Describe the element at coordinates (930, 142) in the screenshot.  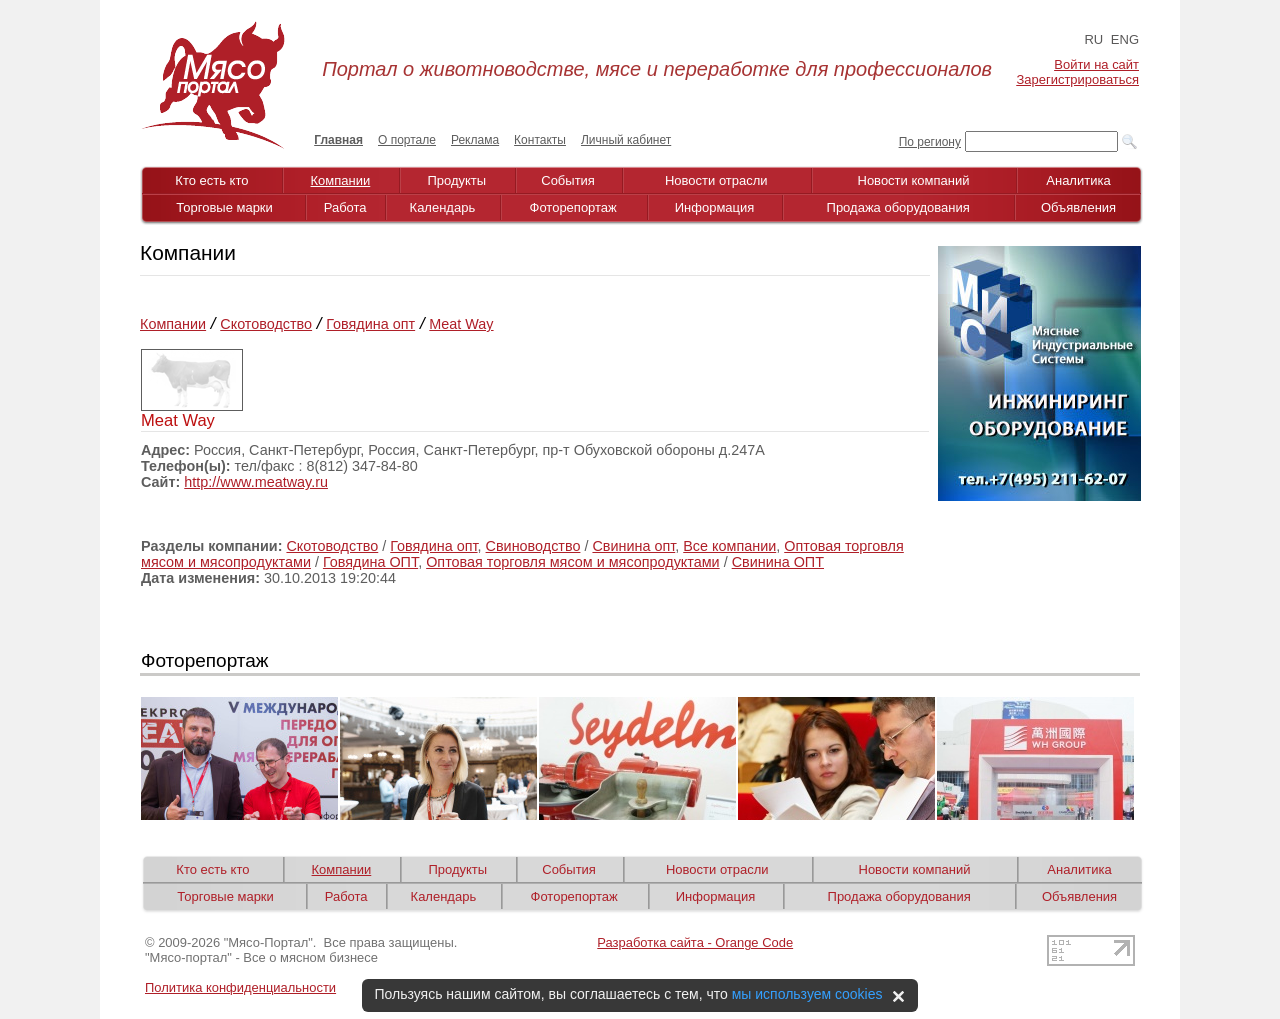
I see `По региону` at that location.